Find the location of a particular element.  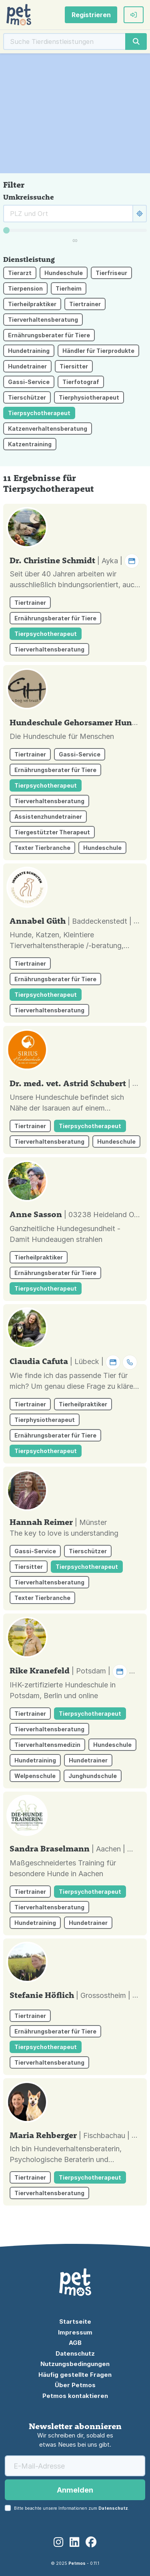

Registrieren is located at coordinates (91, 15).